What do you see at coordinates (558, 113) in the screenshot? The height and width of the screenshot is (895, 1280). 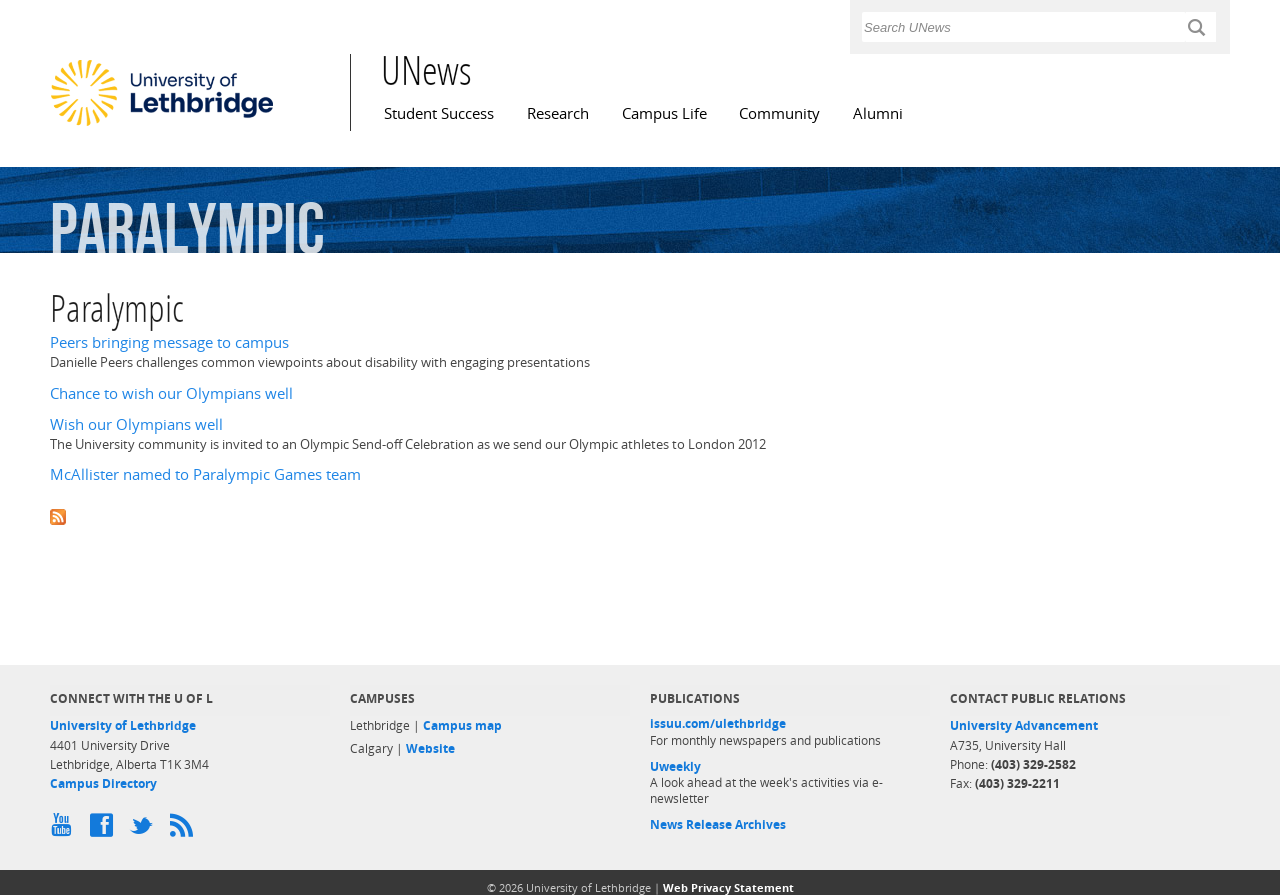 I see `Research` at bounding box center [558, 113].